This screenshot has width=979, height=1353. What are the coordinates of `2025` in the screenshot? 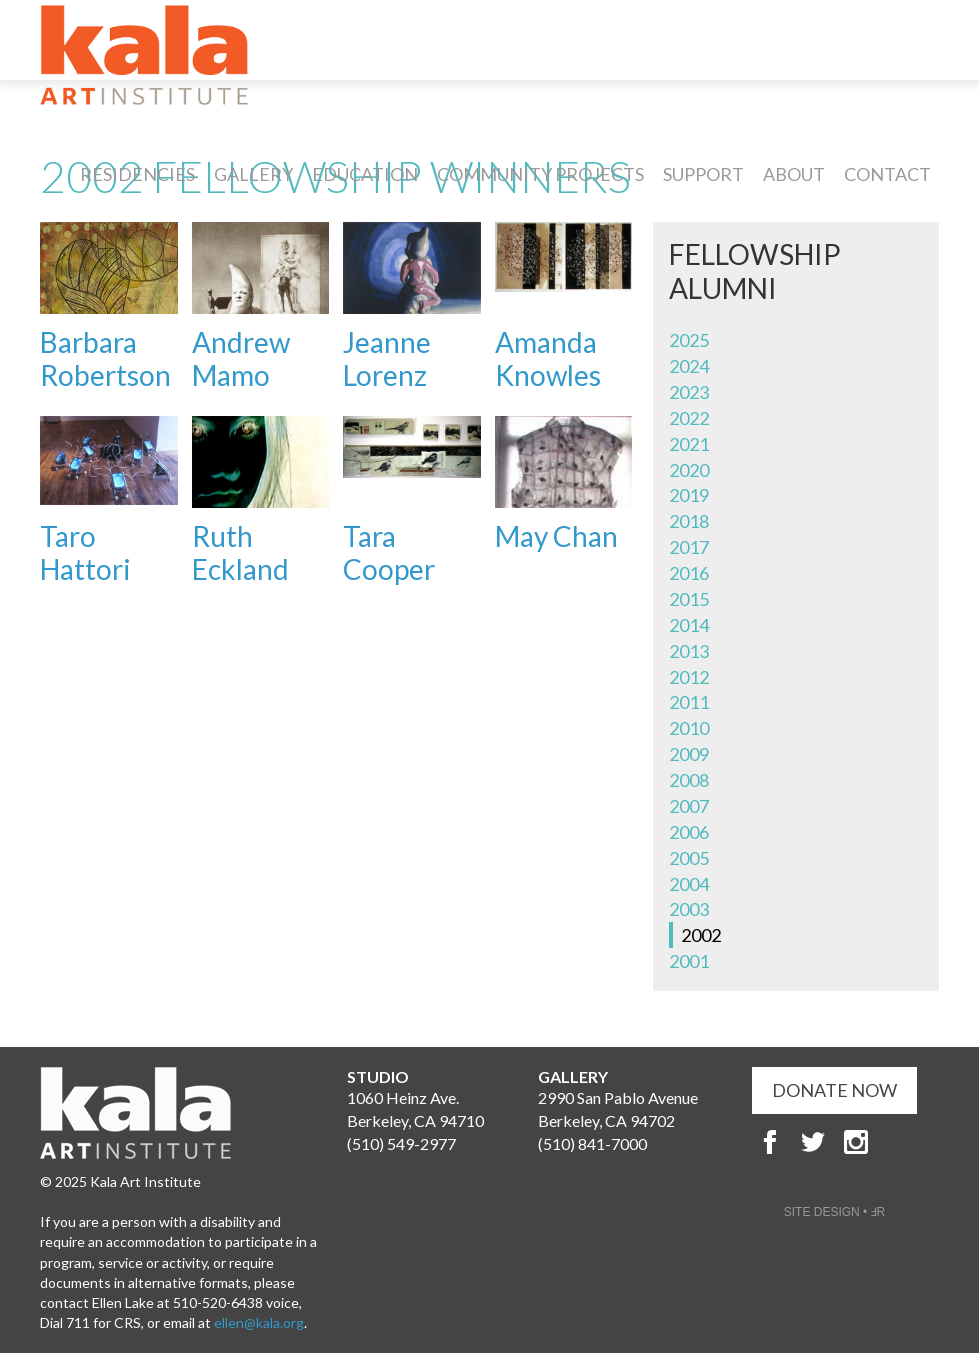 It's located at (689, 340).